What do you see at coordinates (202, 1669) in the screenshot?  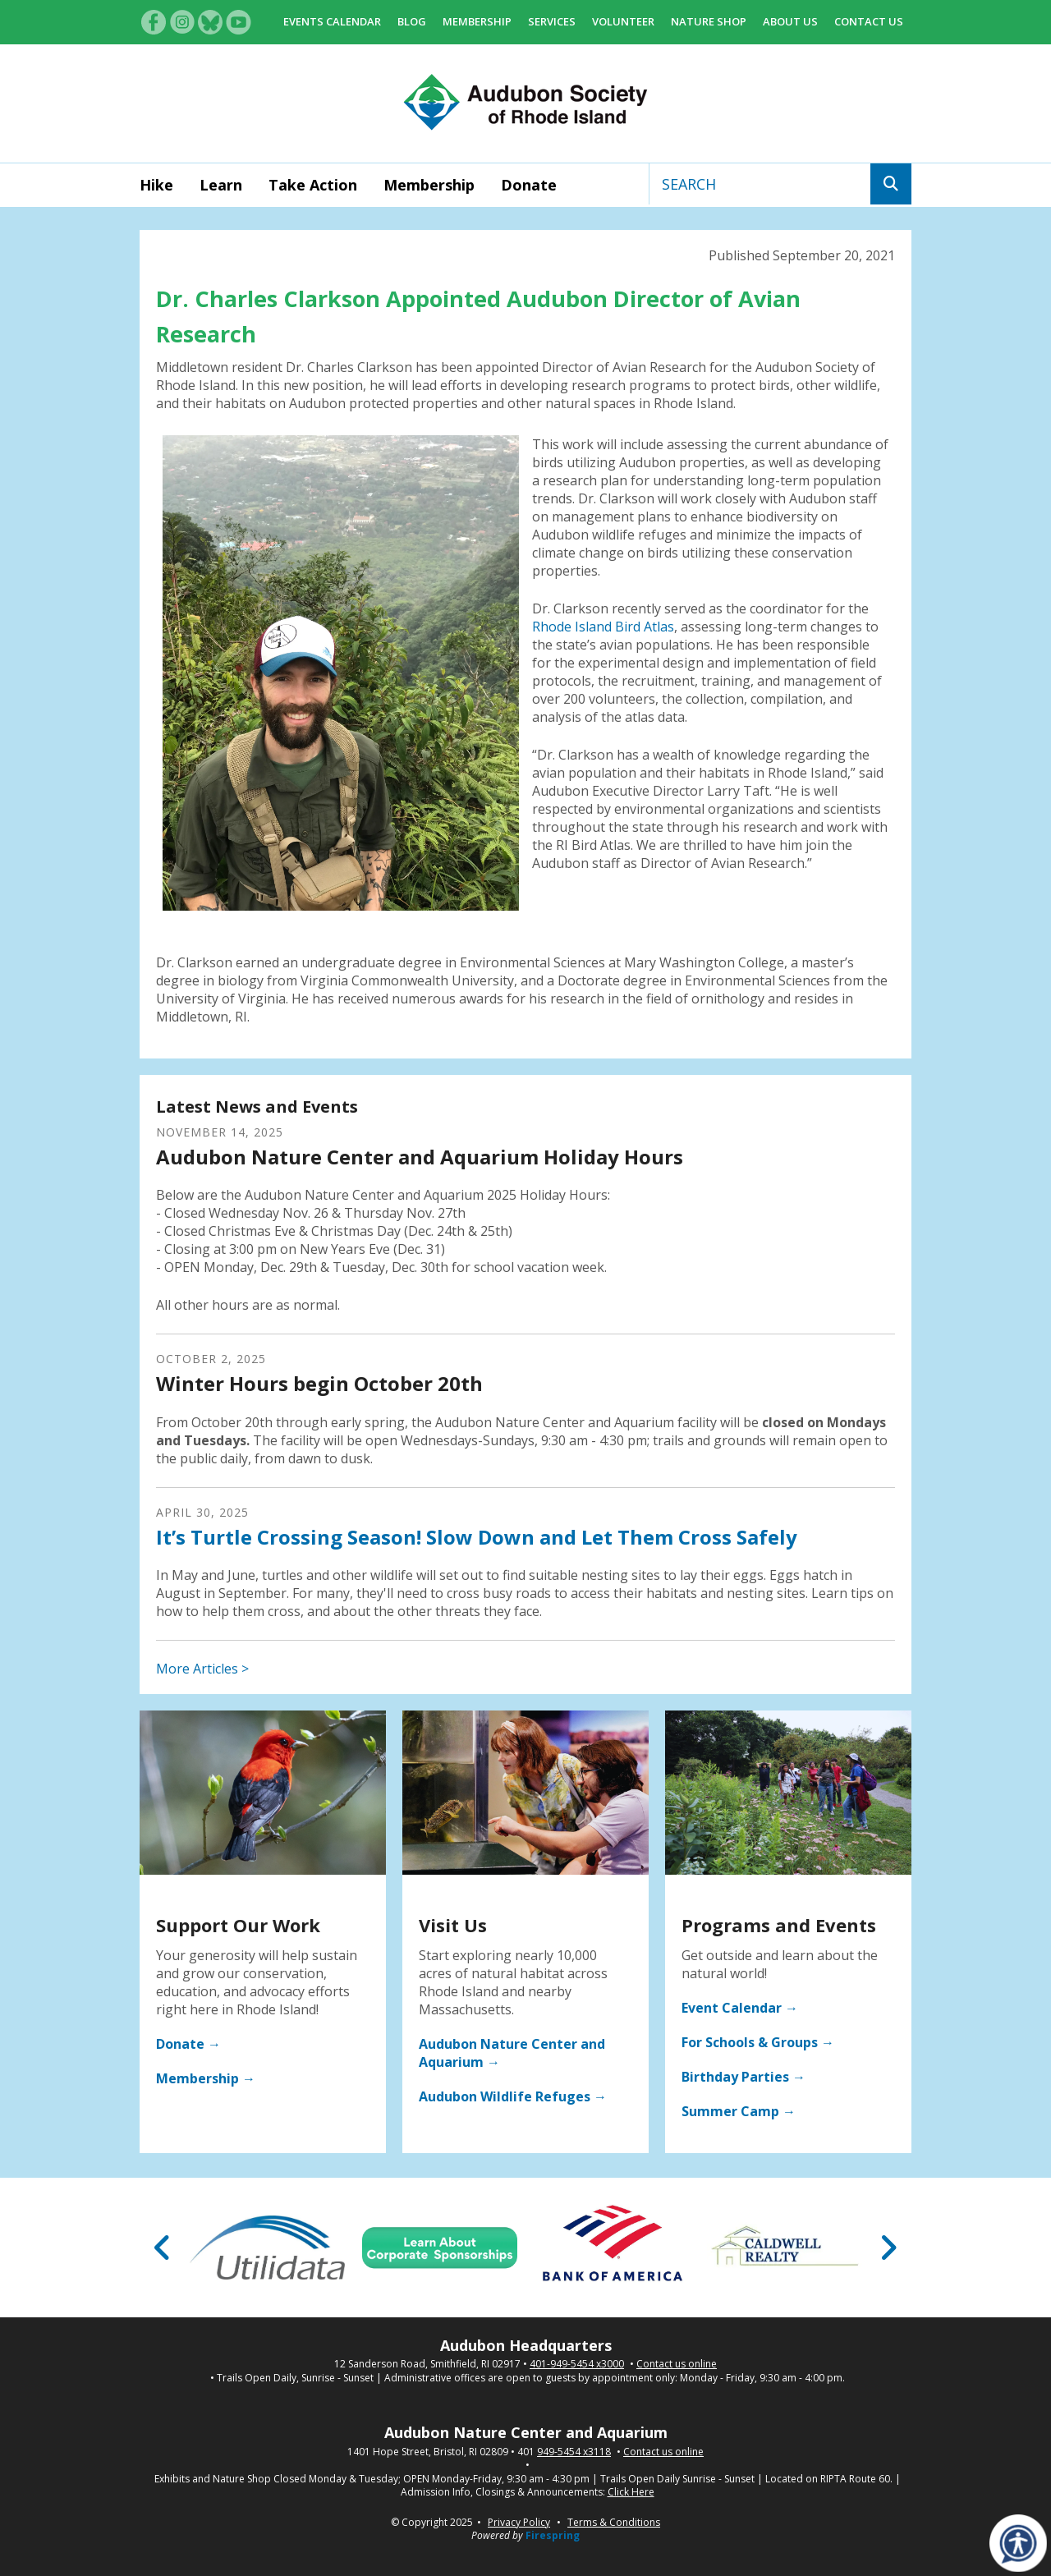 I see `More Articles >` at bounding box center [202, 1669].